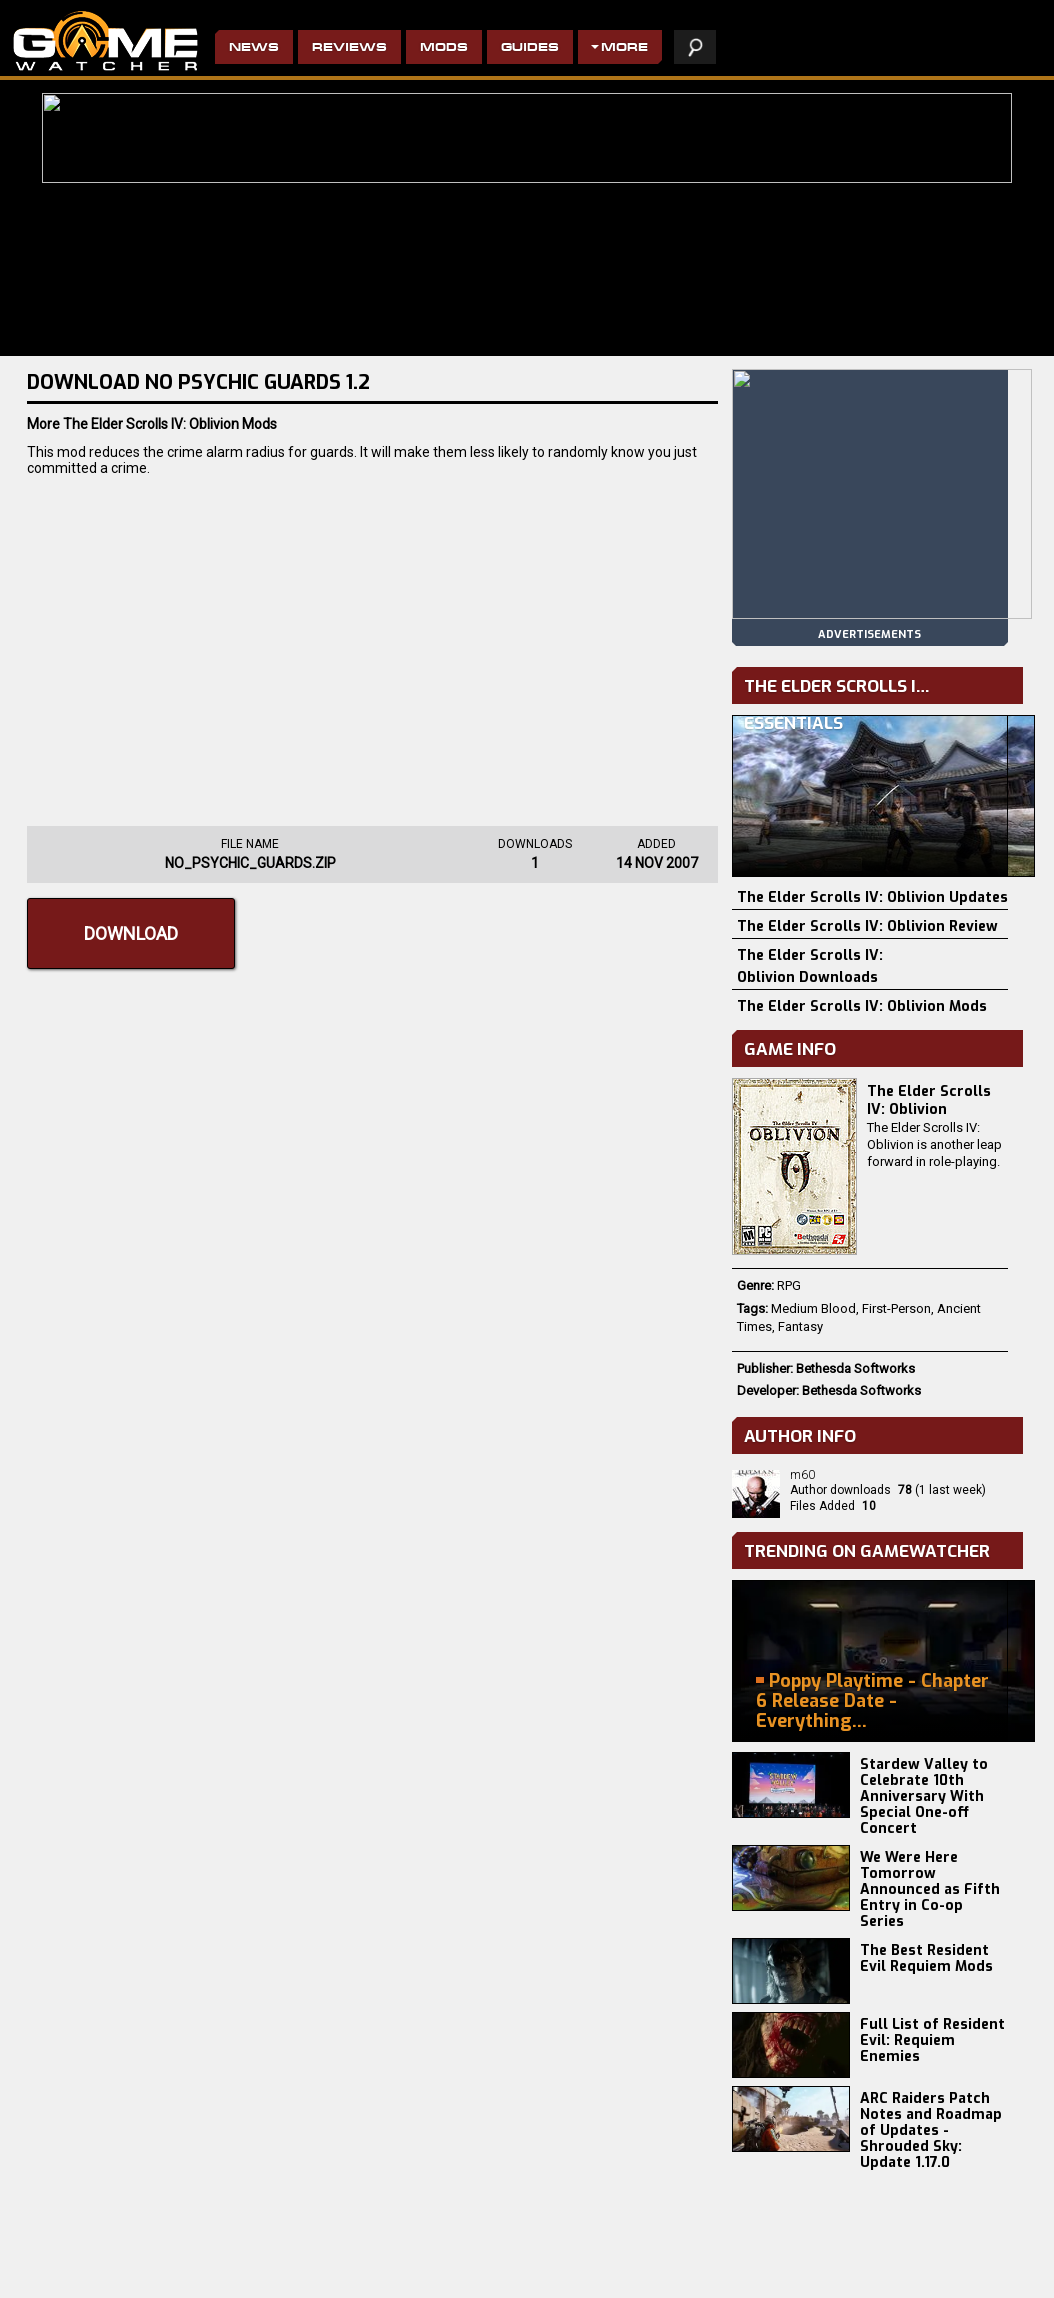 This screenshot has height=2298, width=1054. I want to click on The Elder Scrolls IV: Oblivion Updates, so click(872, 897).